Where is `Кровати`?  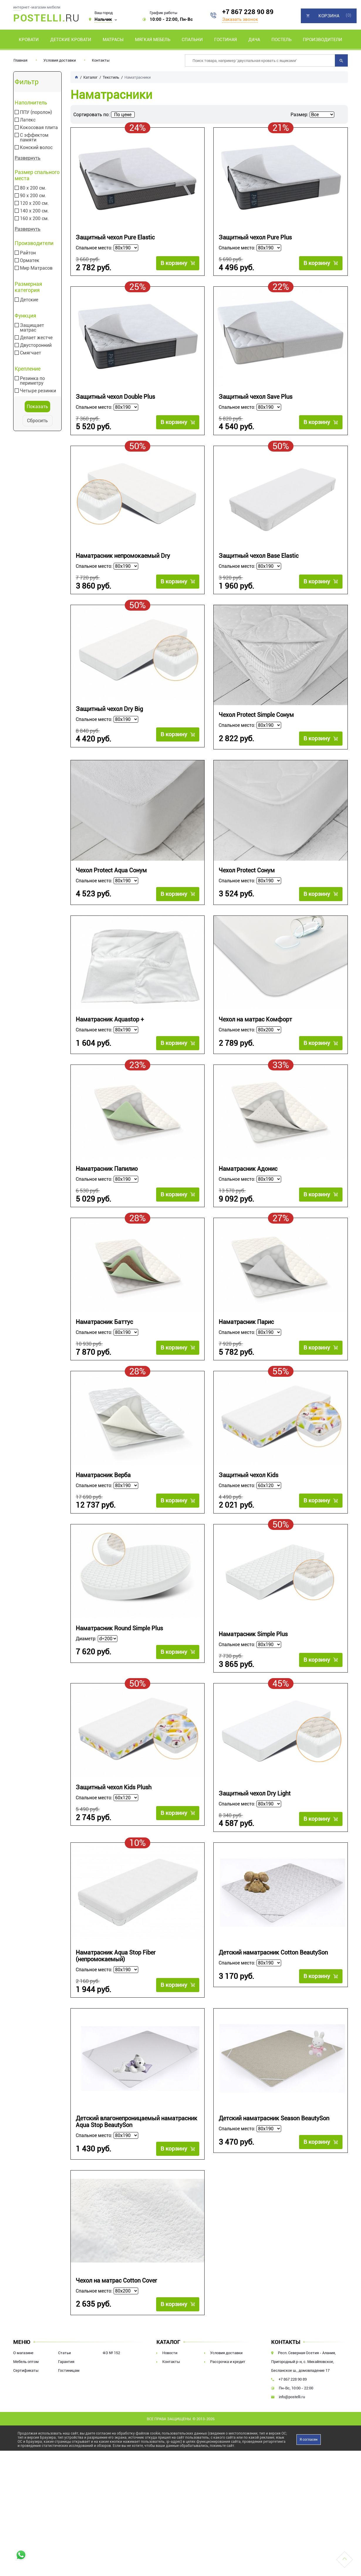 Кровати is located at coordinates (29, 39).